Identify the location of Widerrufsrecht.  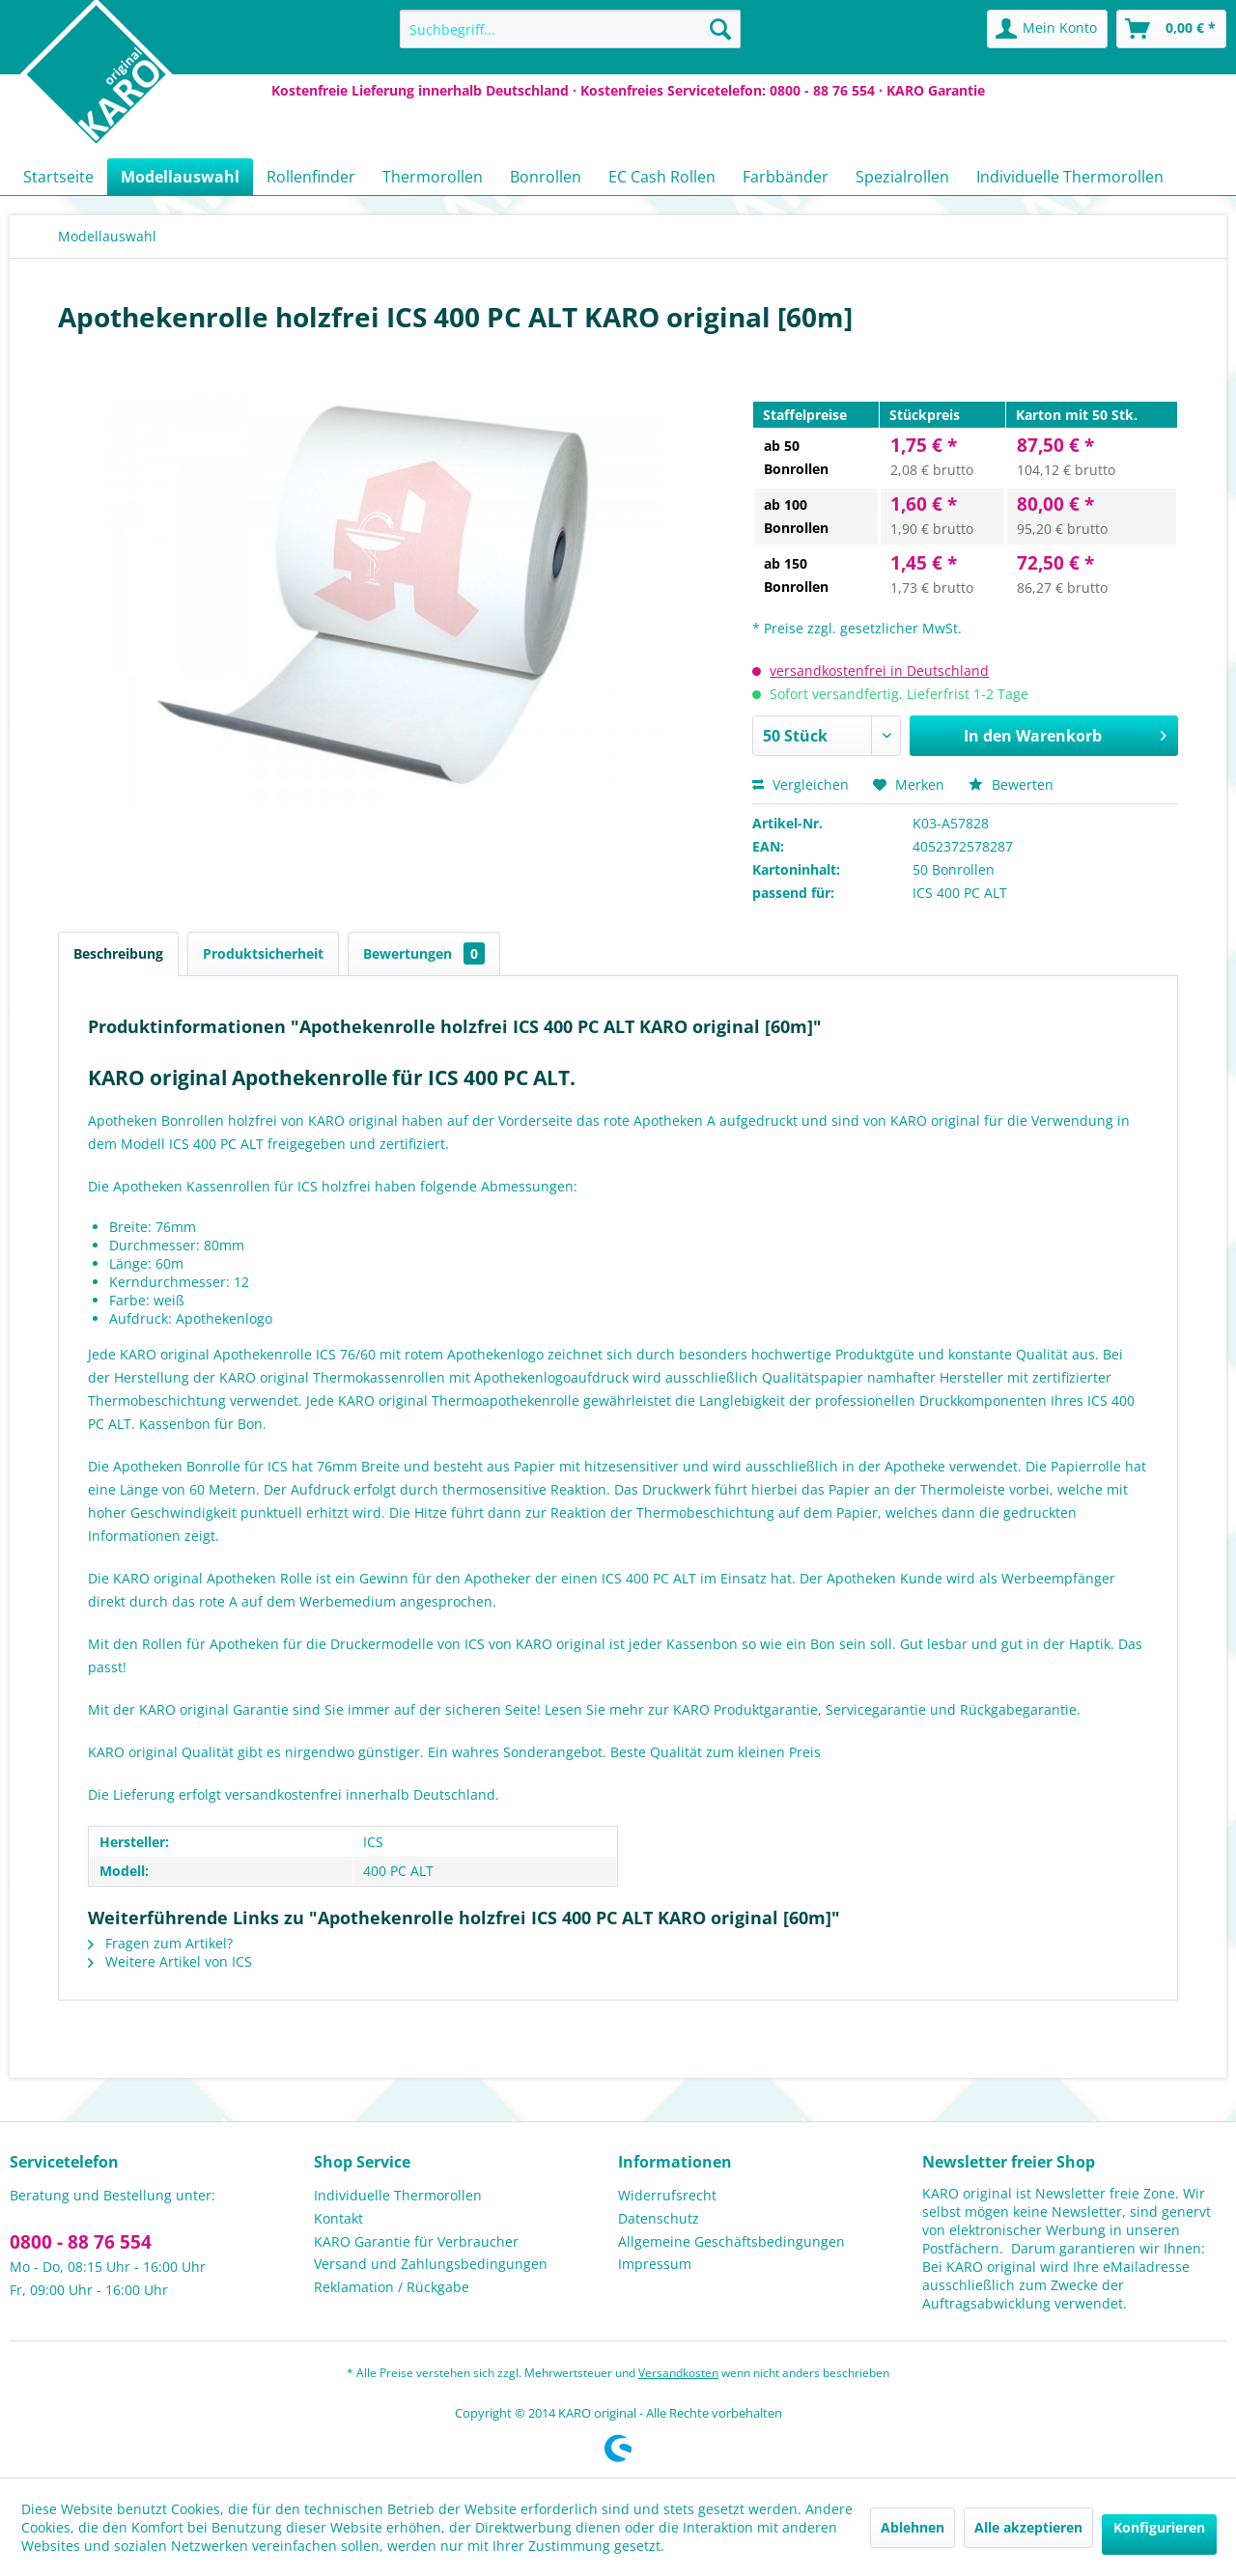
(667, 2195).